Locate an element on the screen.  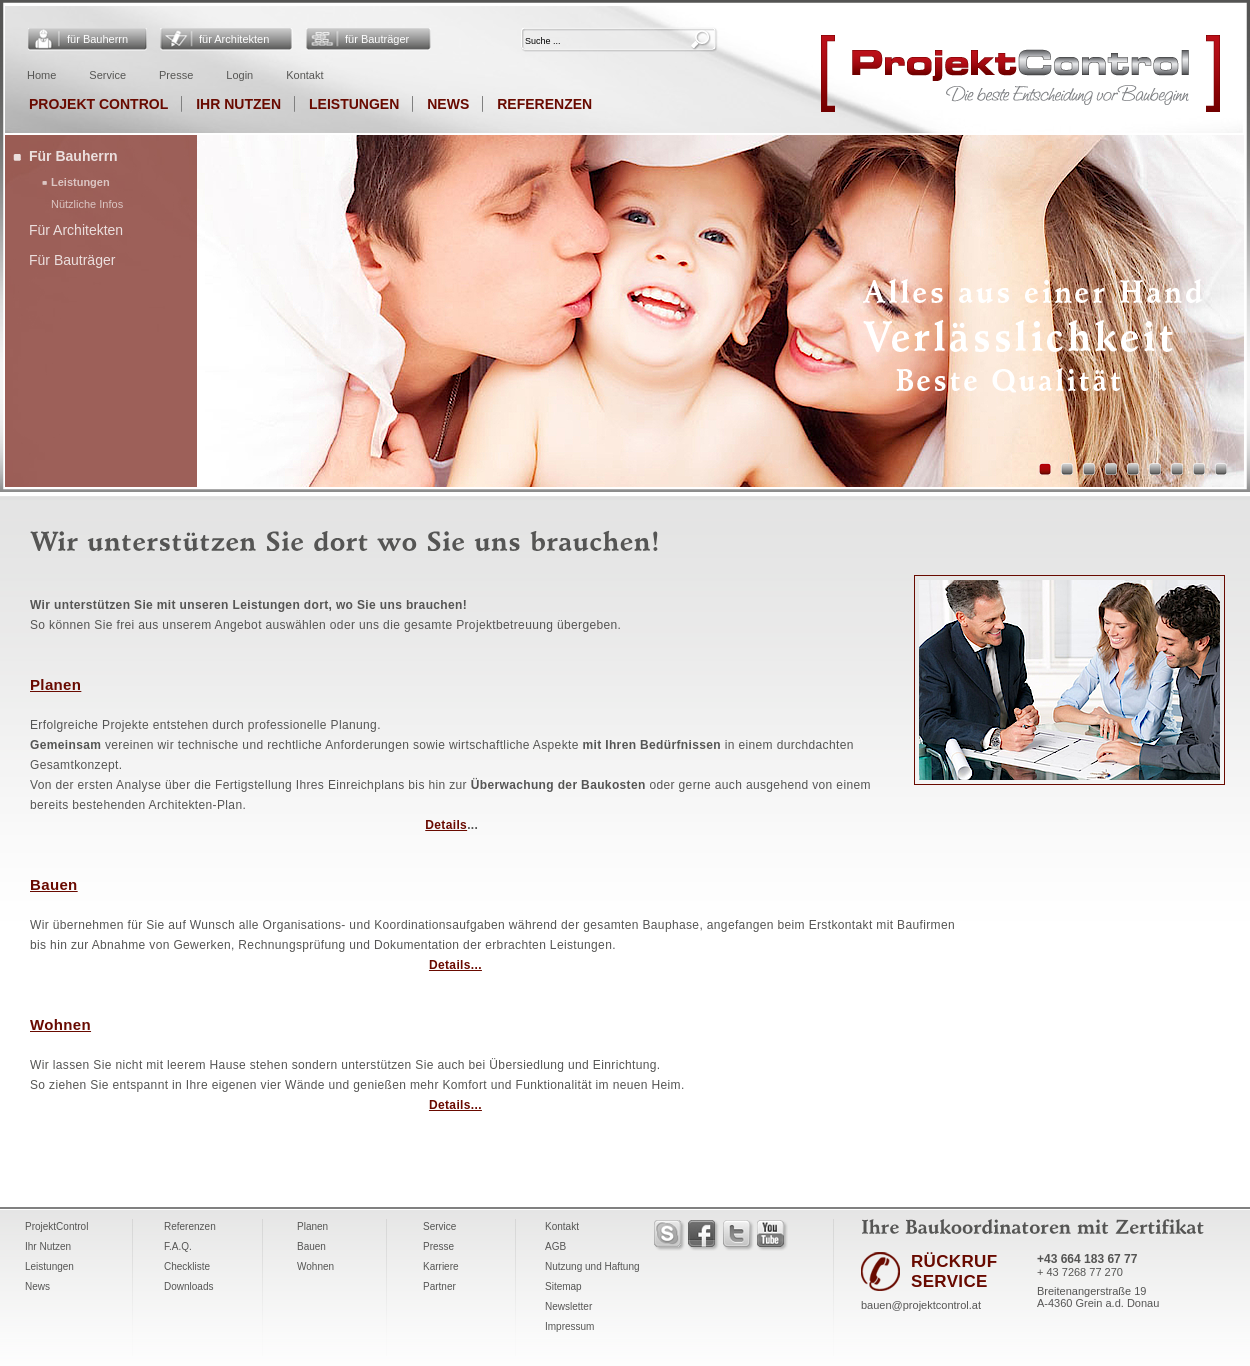
Impressum is located at coordinates (569, 1326).